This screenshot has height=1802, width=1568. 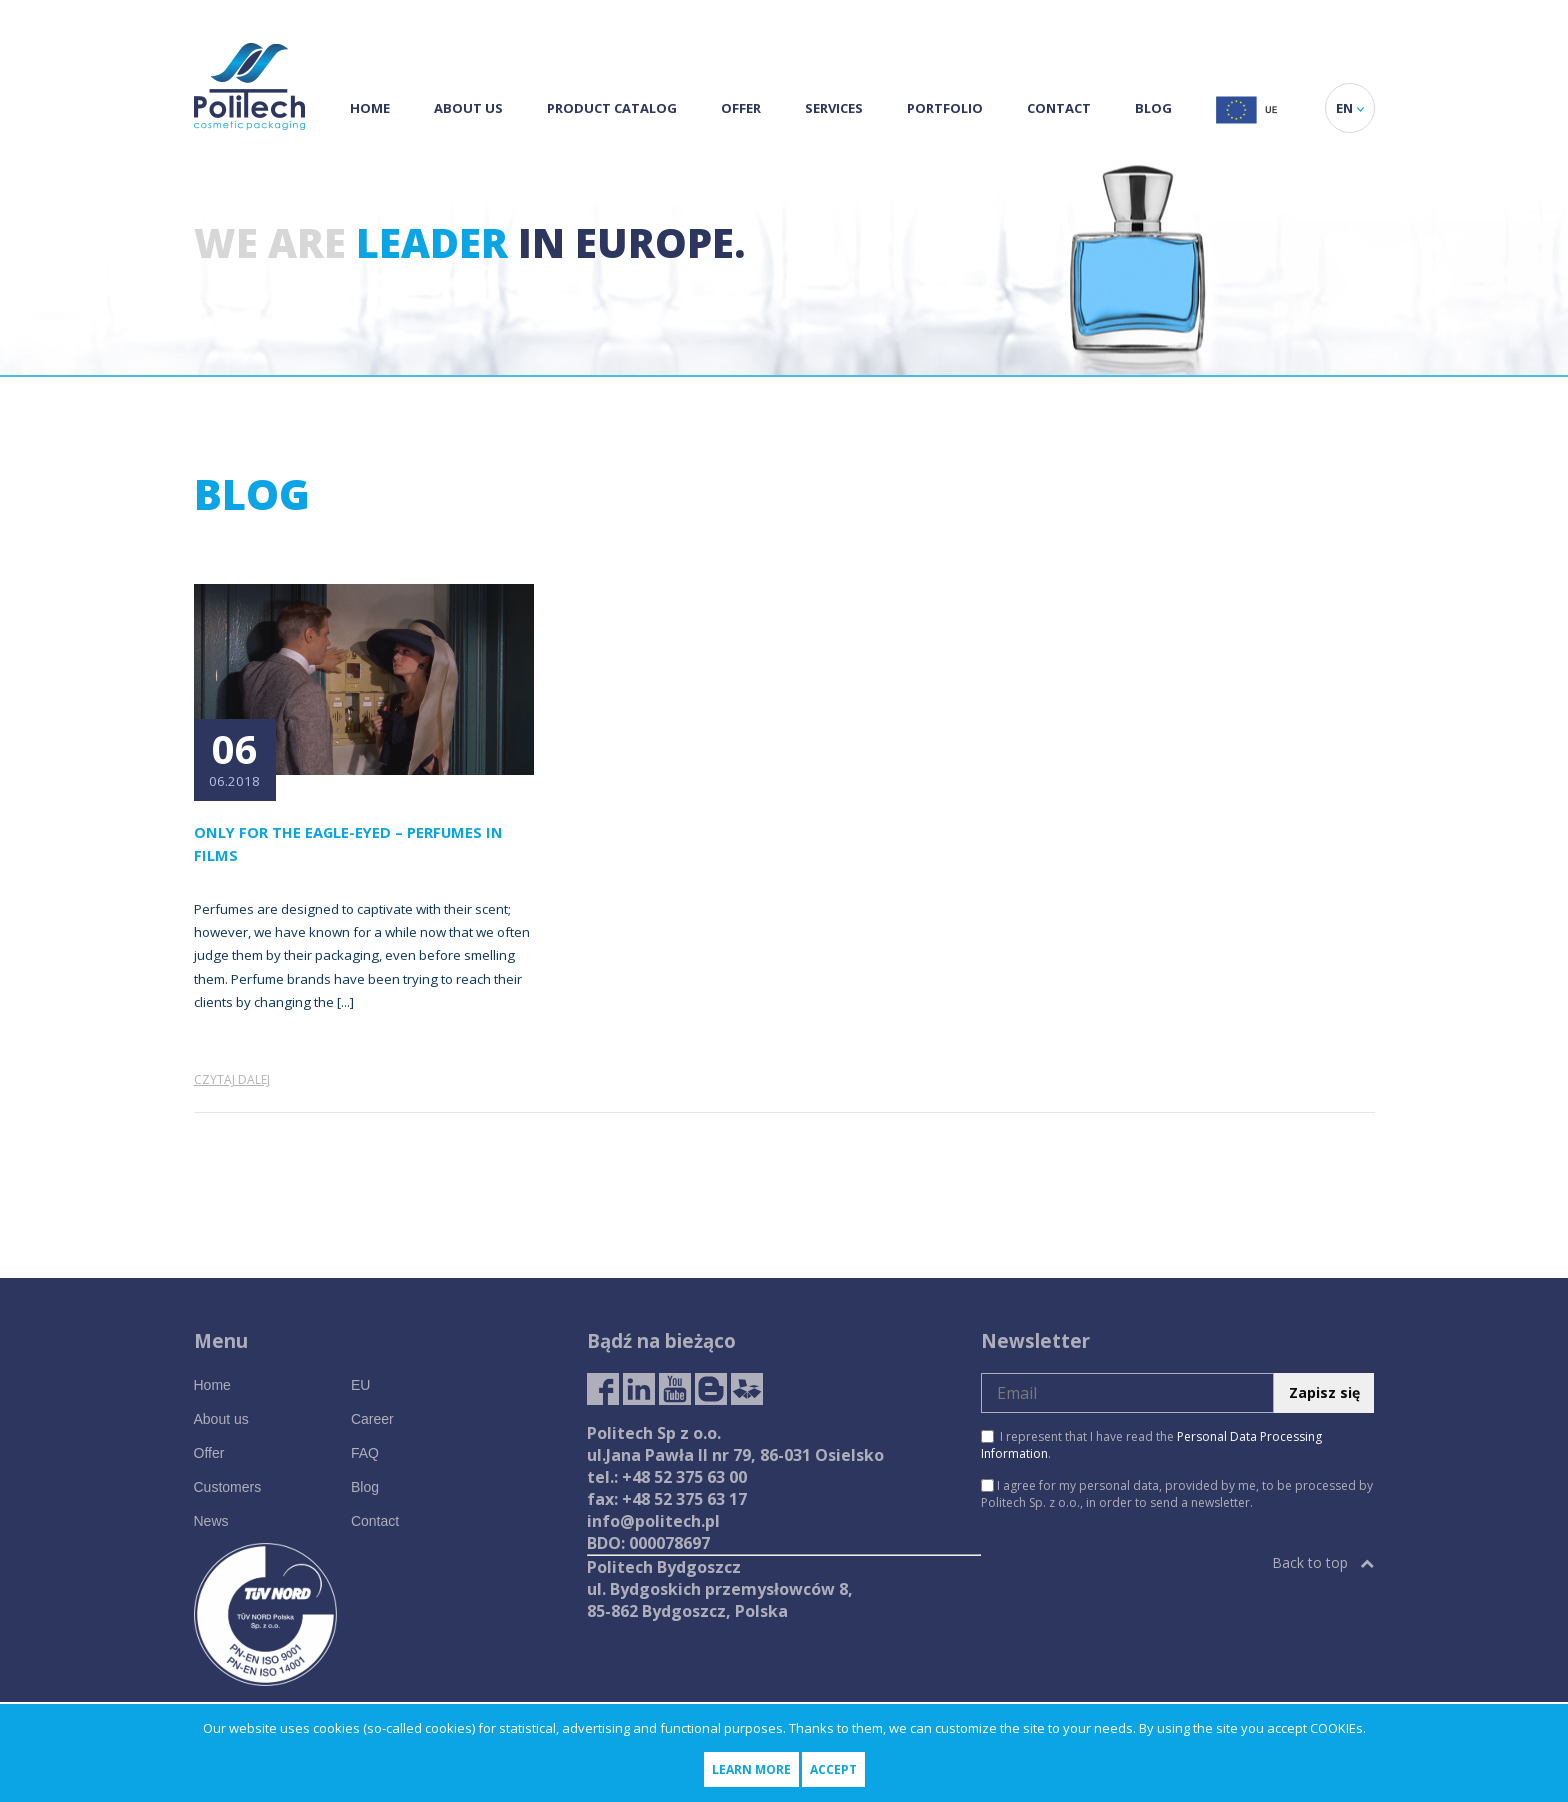 I want to click on I agree for my personal data, provided by me, to be processed by Politech Sp. z o.o., in order to send a newsletter., so click(x=1177, y=1494).